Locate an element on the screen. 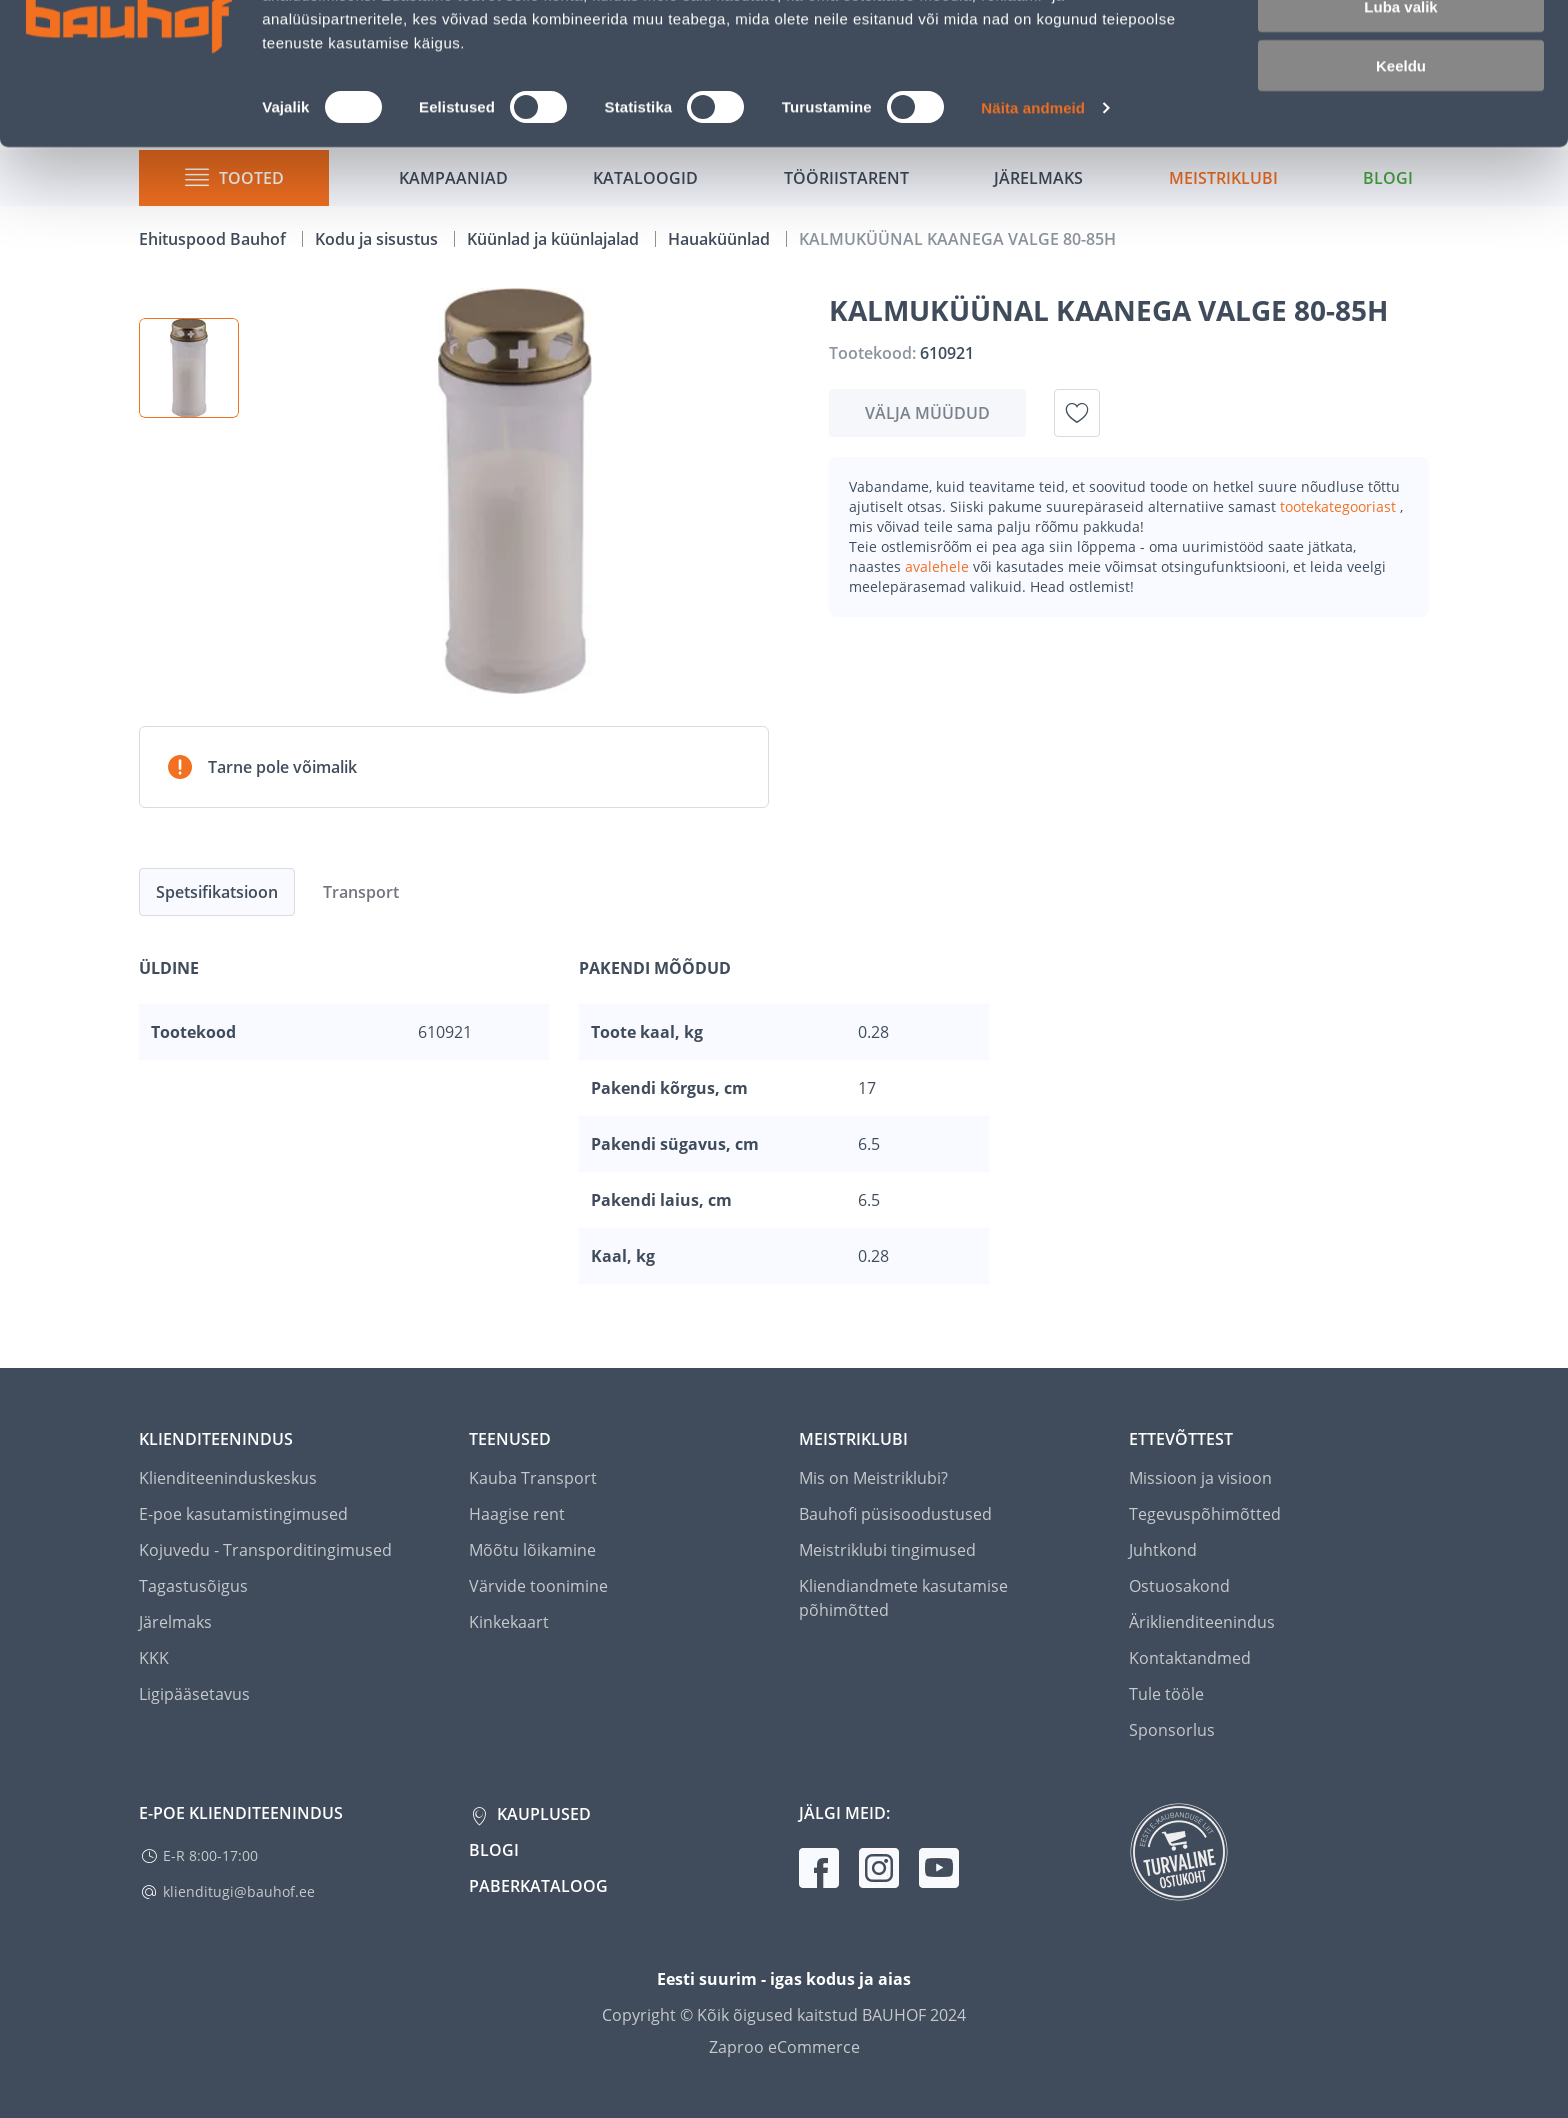 This screenshot has width=1568, height=2118. Paberkataloog is located at coordinates (538, 1886).